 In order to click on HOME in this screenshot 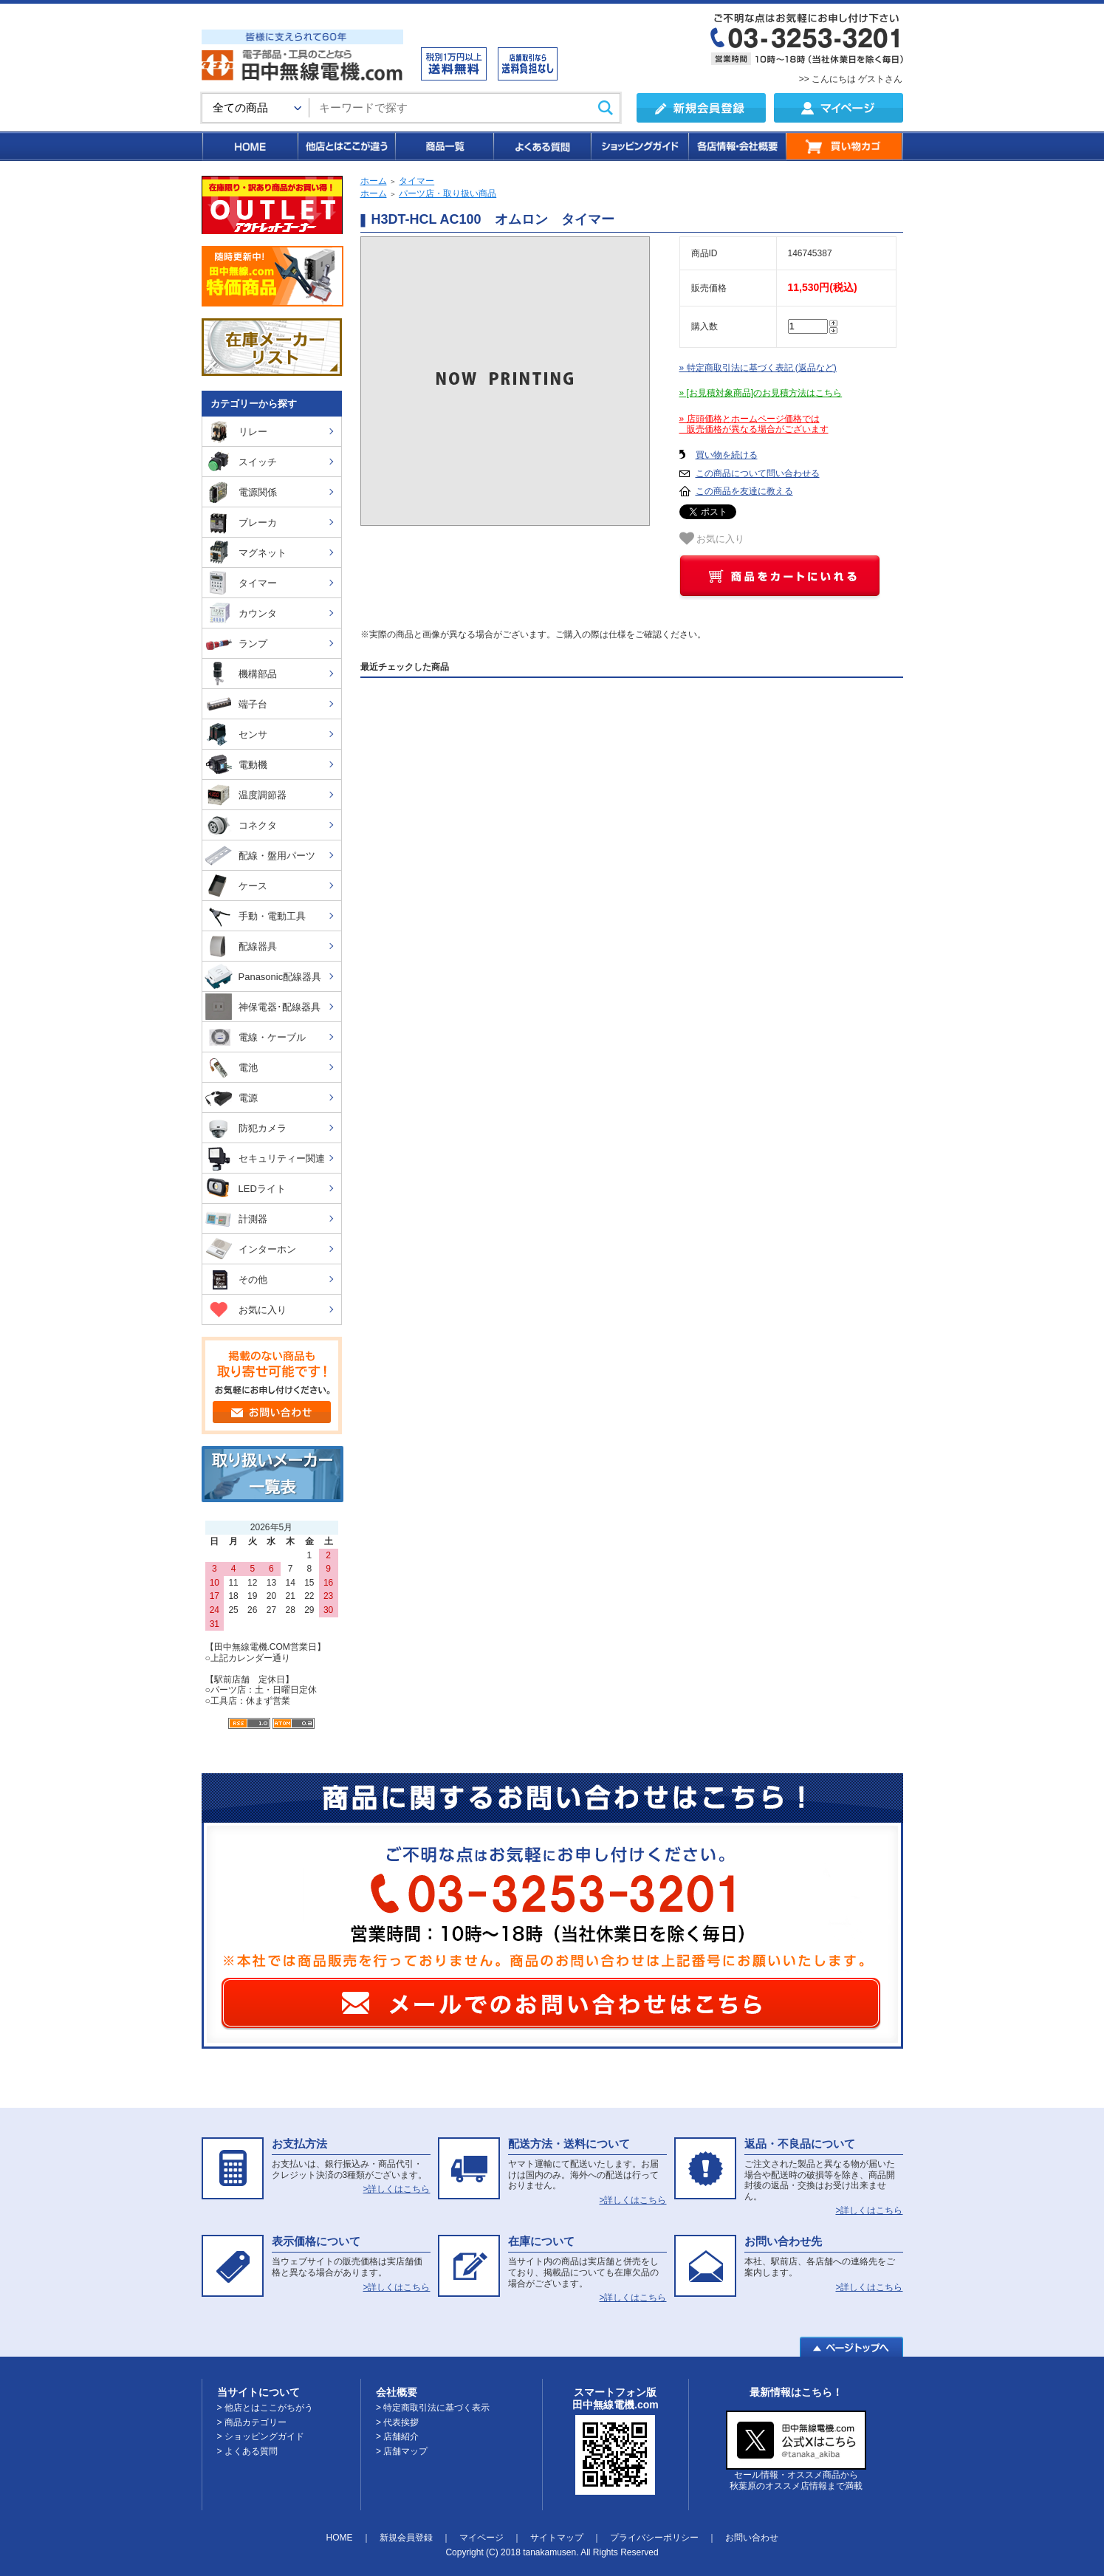, I will do `click(249, 146)`.